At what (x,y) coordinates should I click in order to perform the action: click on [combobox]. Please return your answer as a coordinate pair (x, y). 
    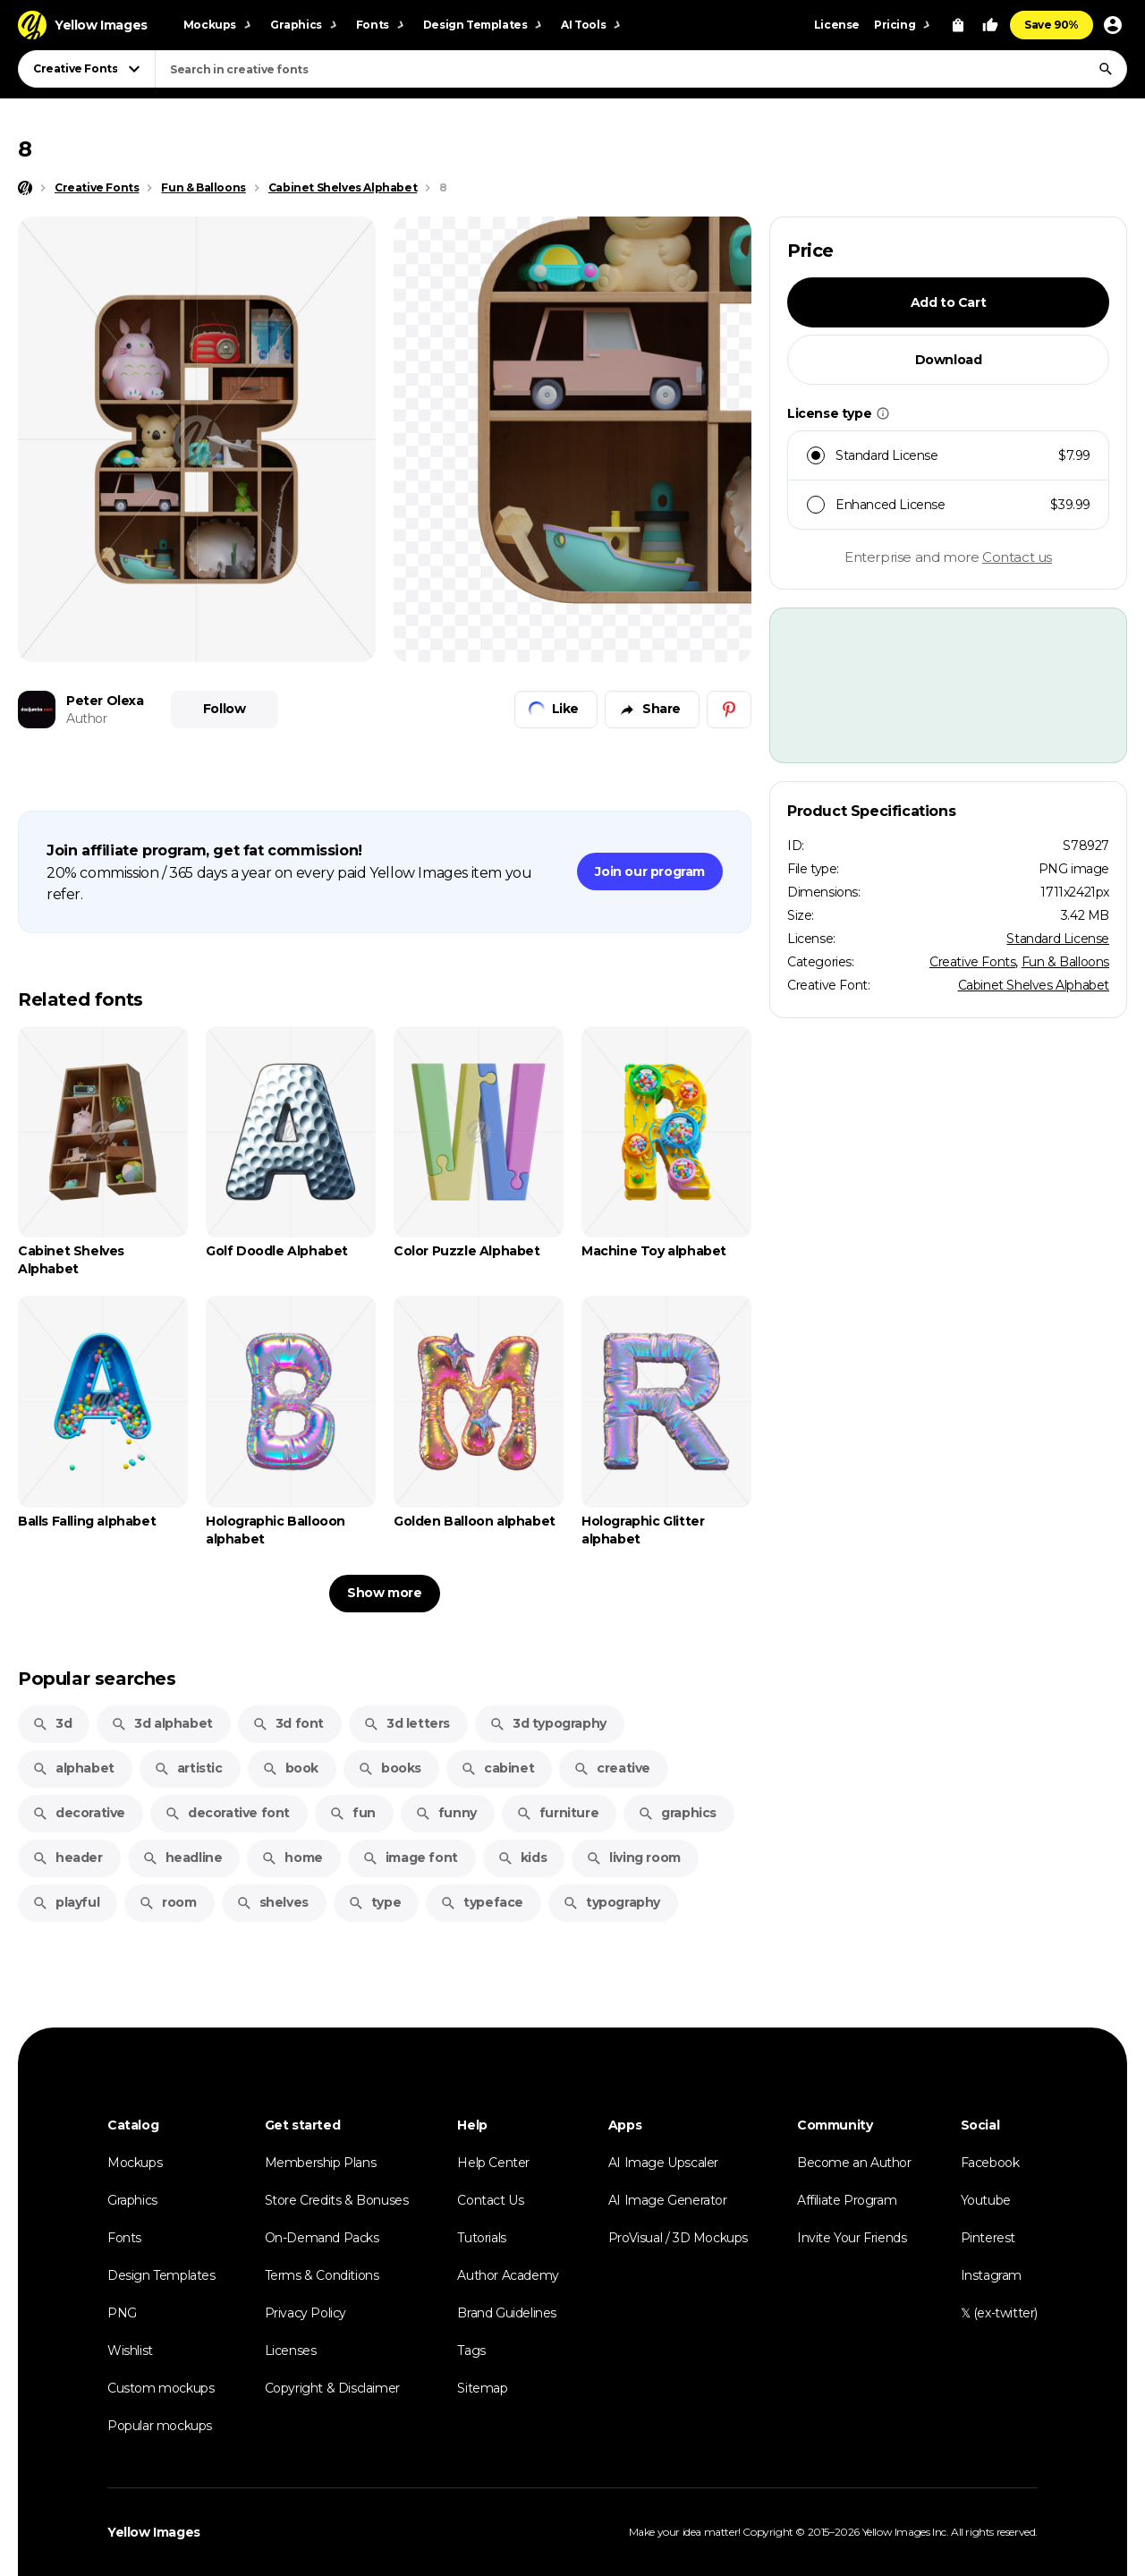
    Looking at the image, I should click on (641, 69).